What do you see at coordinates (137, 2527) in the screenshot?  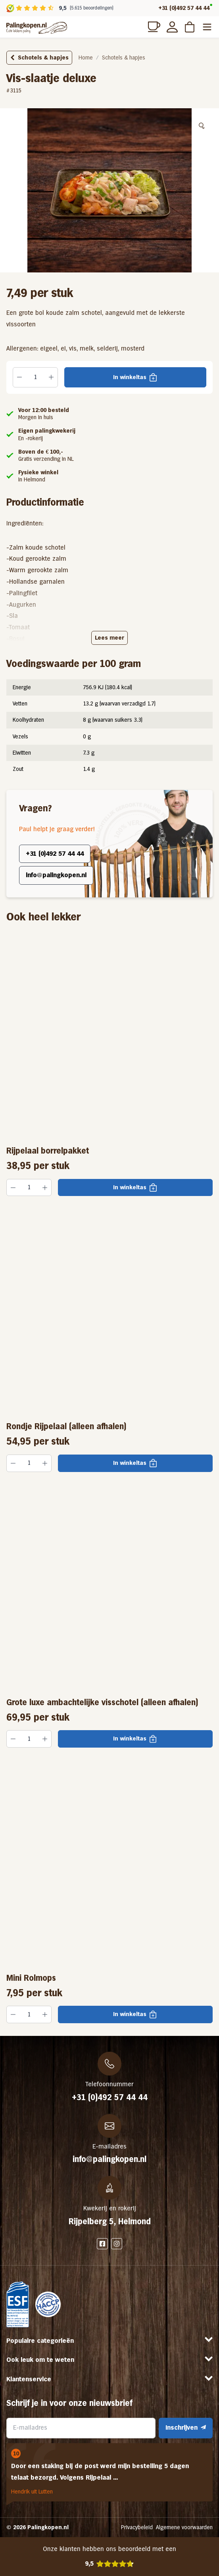 I see `Privacybeleid` at bounding box center [137, 2527].